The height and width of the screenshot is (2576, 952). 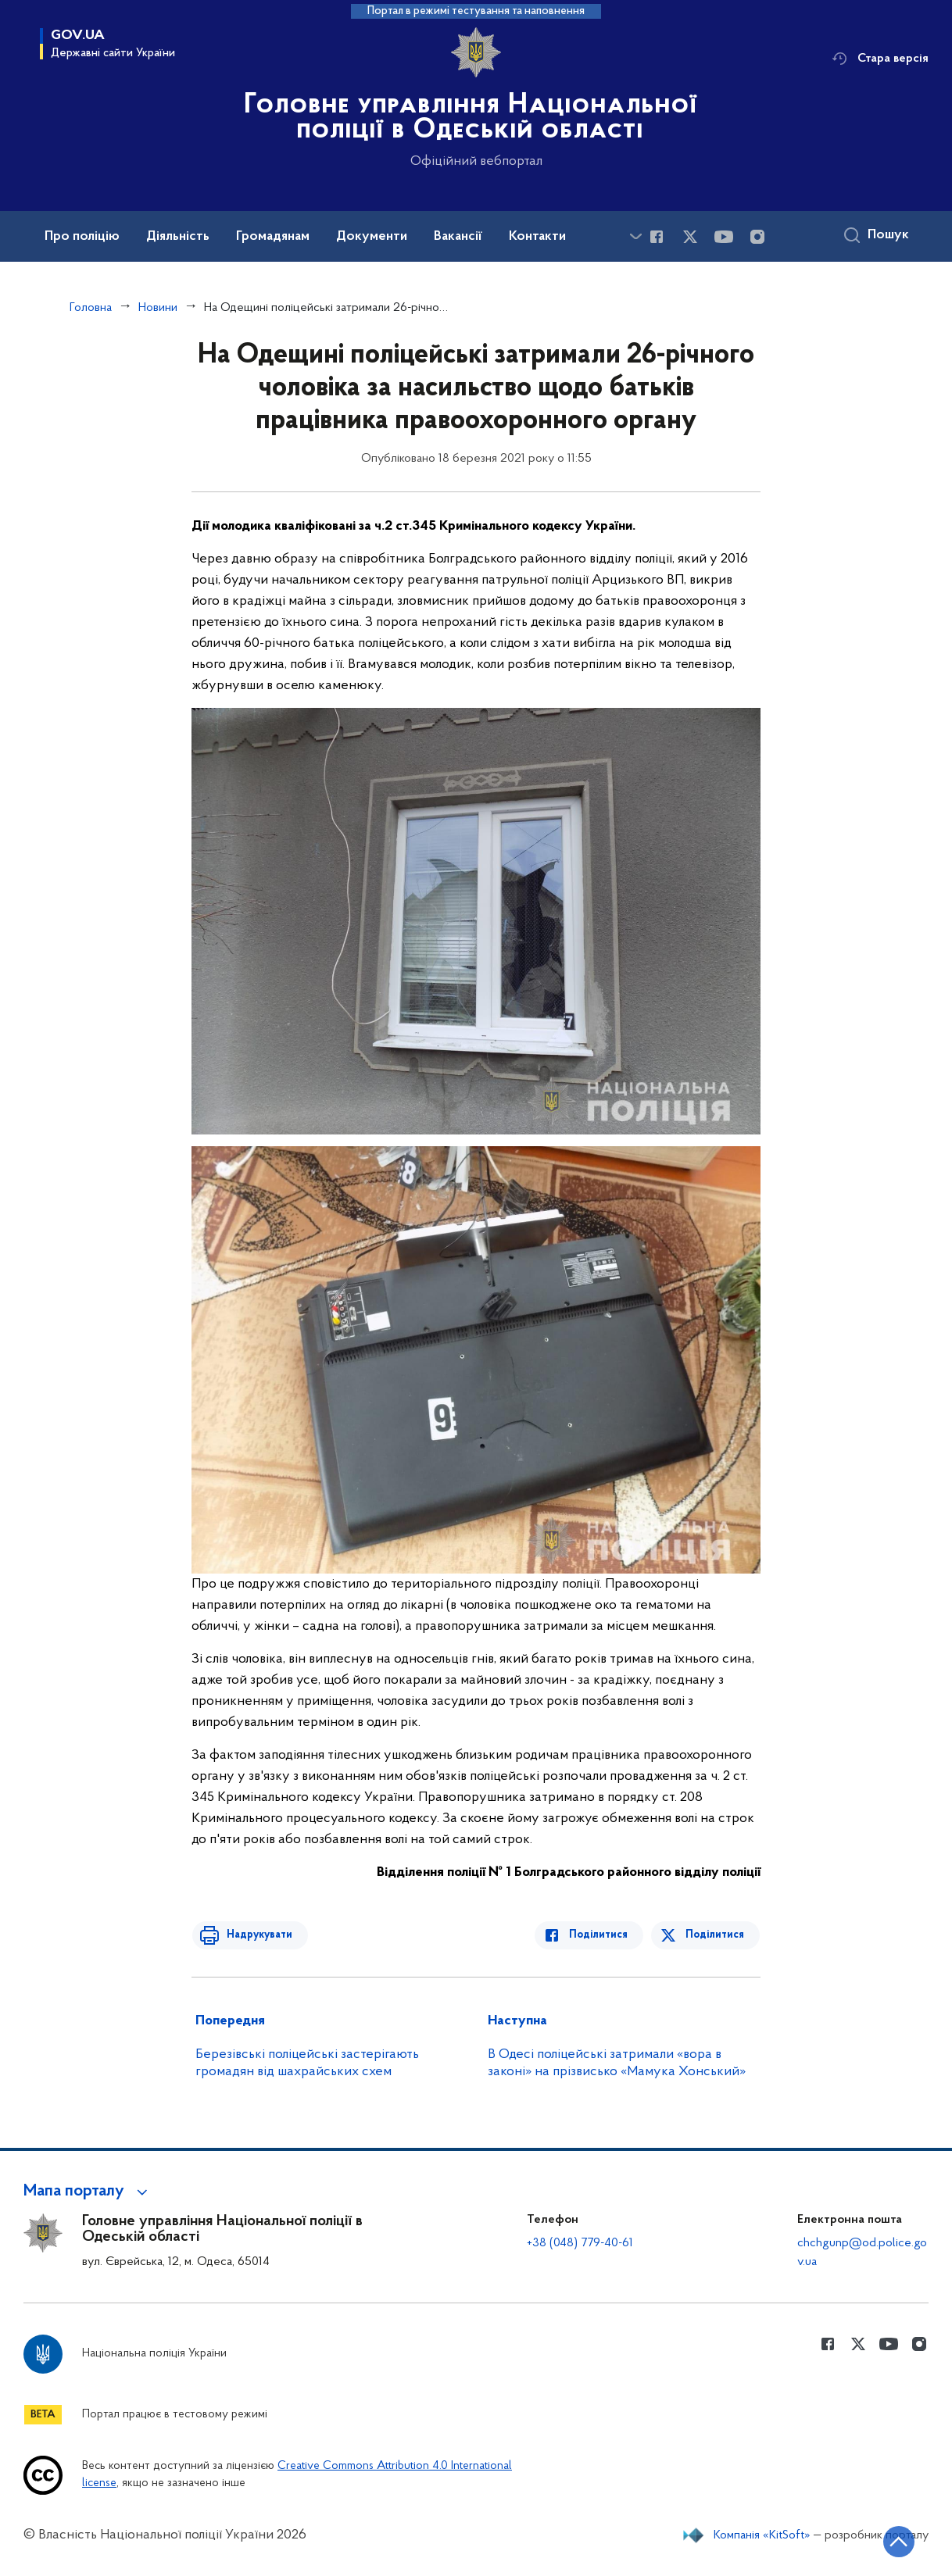 I want to click on [Сторінка у Youtube (відкриває нове вікно)], so click(x=723, y=236).